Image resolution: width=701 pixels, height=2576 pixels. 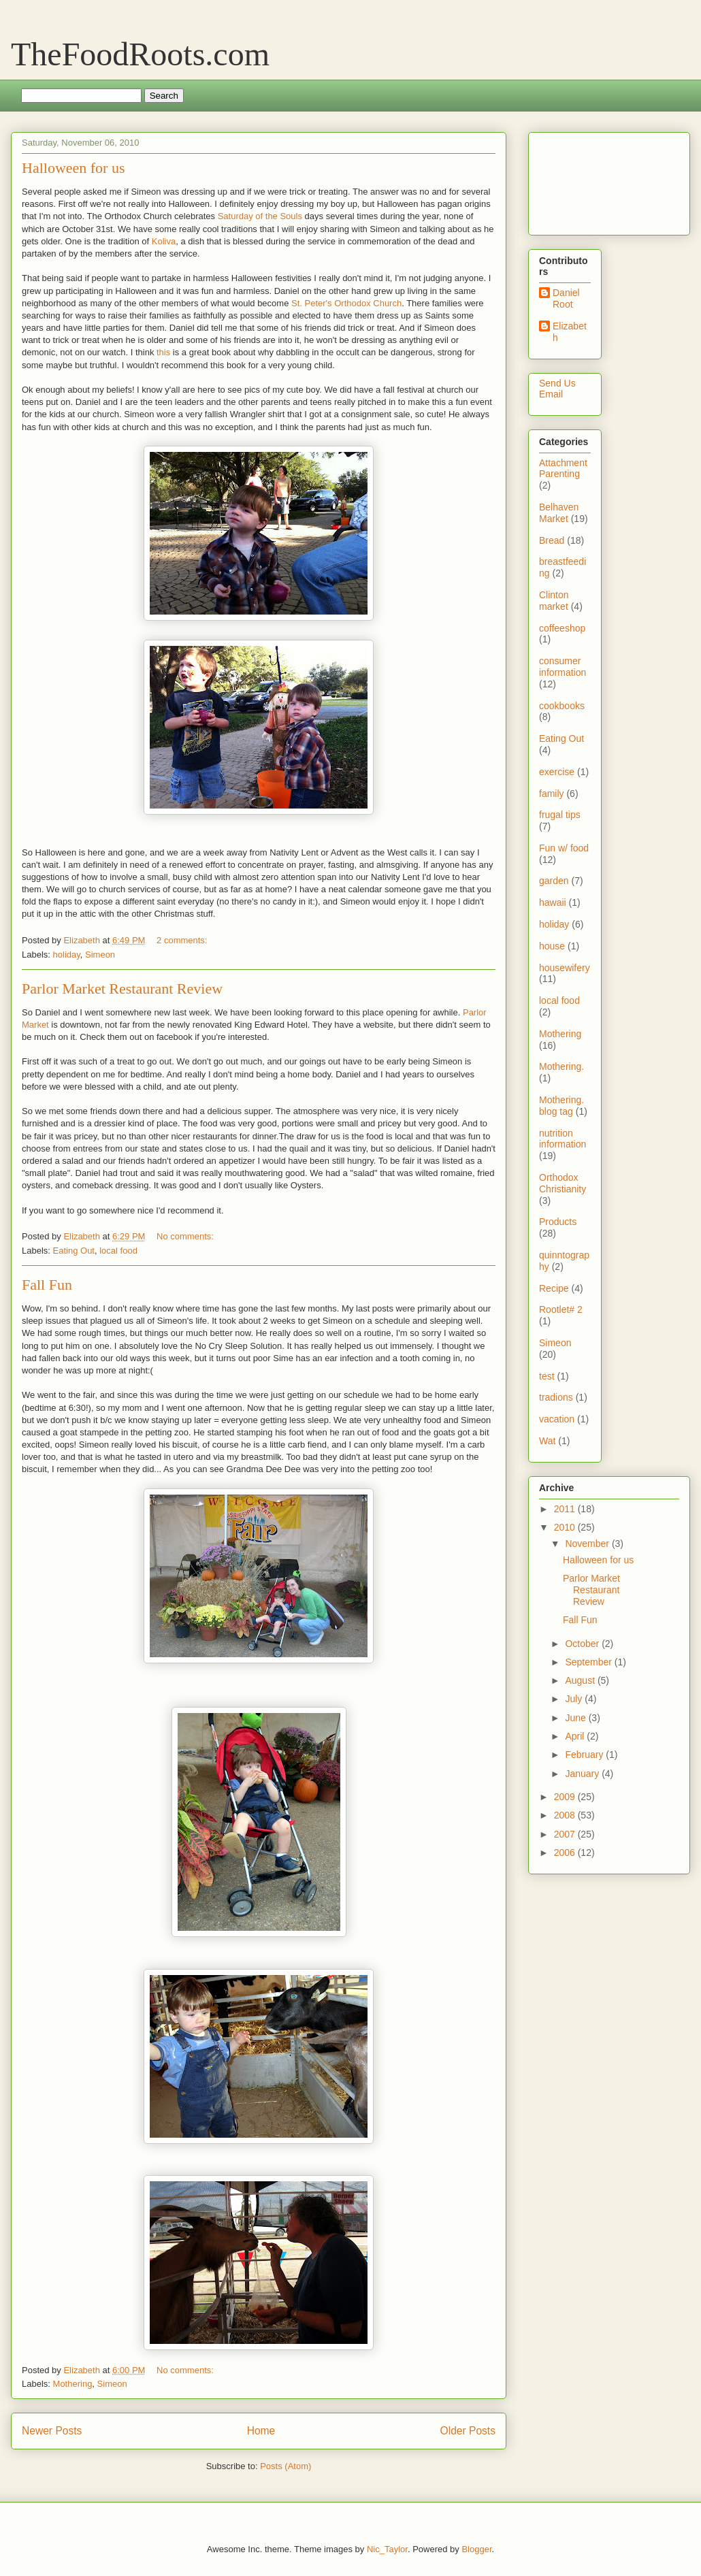 I want to click on Attachment Parenting, so click(x=563, y=468).